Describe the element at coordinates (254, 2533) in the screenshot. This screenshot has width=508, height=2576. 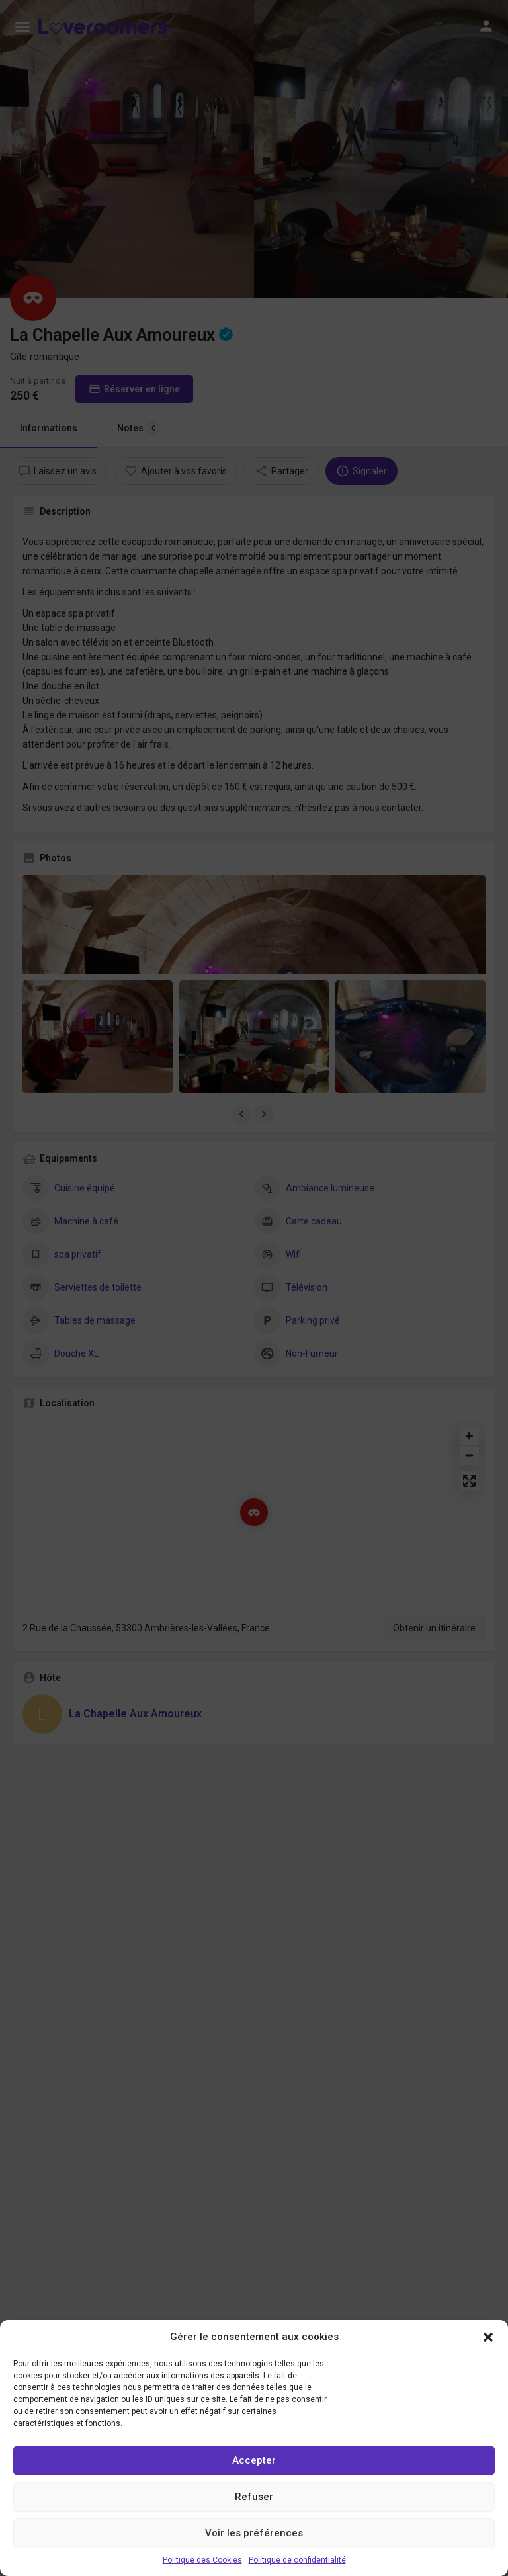
I see `Voir les préférences` at that location.